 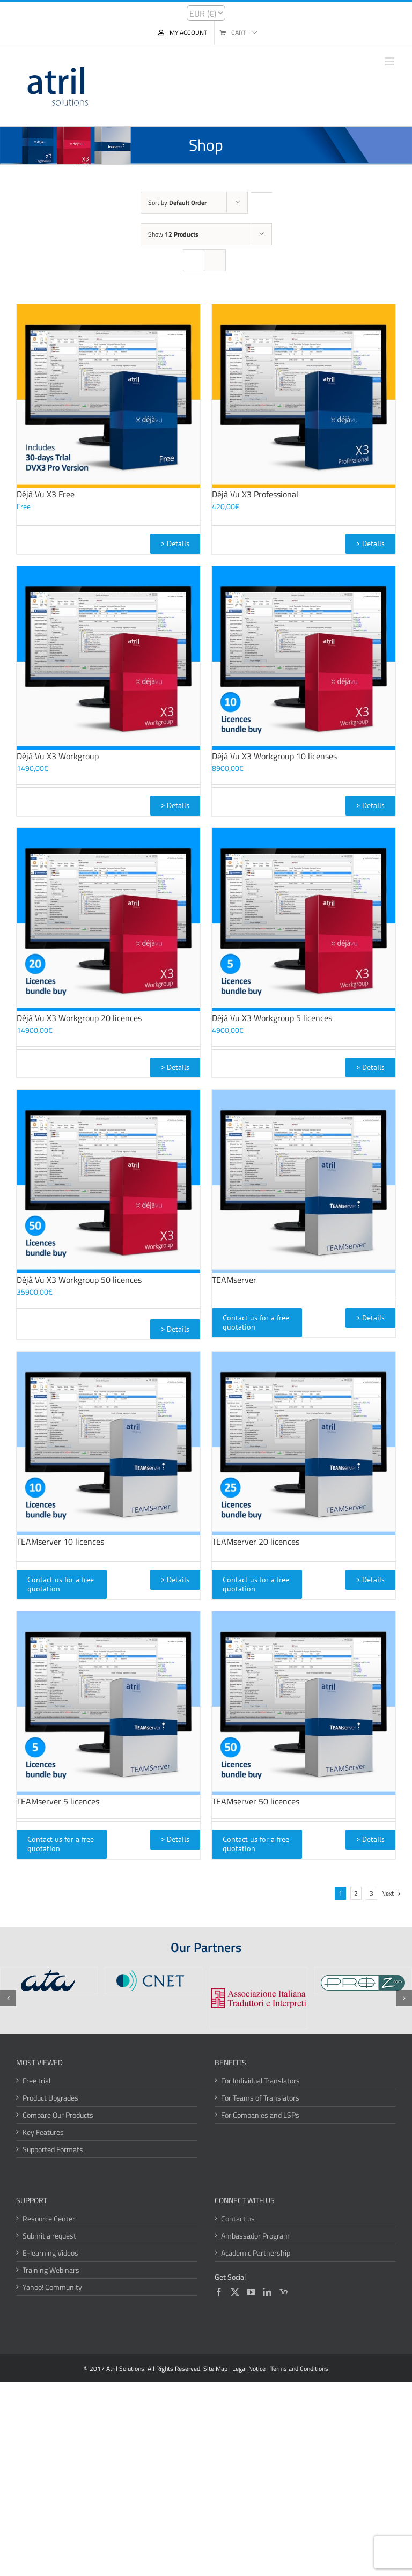 What do you see at coordinates (51, 2270) in the screenshot?
I see `Training Webinars` at bounding box center [51, 2270].